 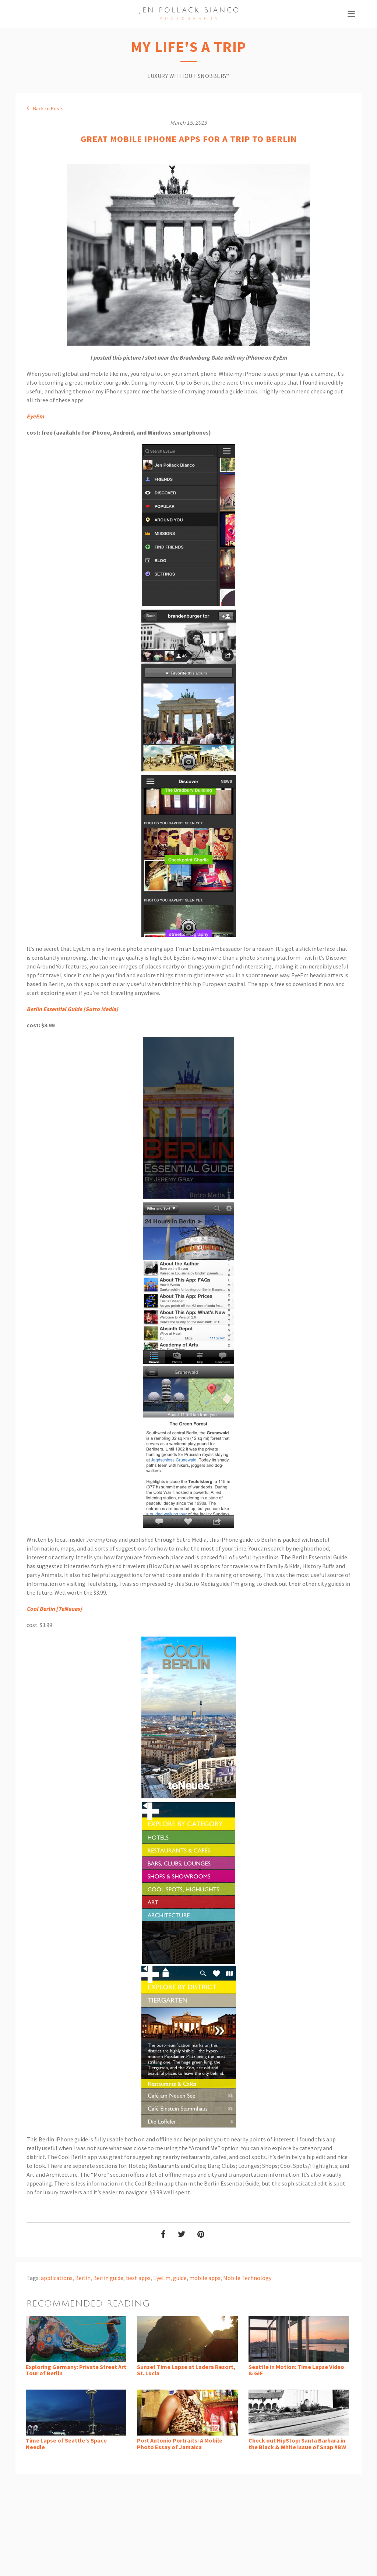 I want to click on Sunset Time Lapse at Ladera Resort, St. Lucia, so click(x=186, y=2370).